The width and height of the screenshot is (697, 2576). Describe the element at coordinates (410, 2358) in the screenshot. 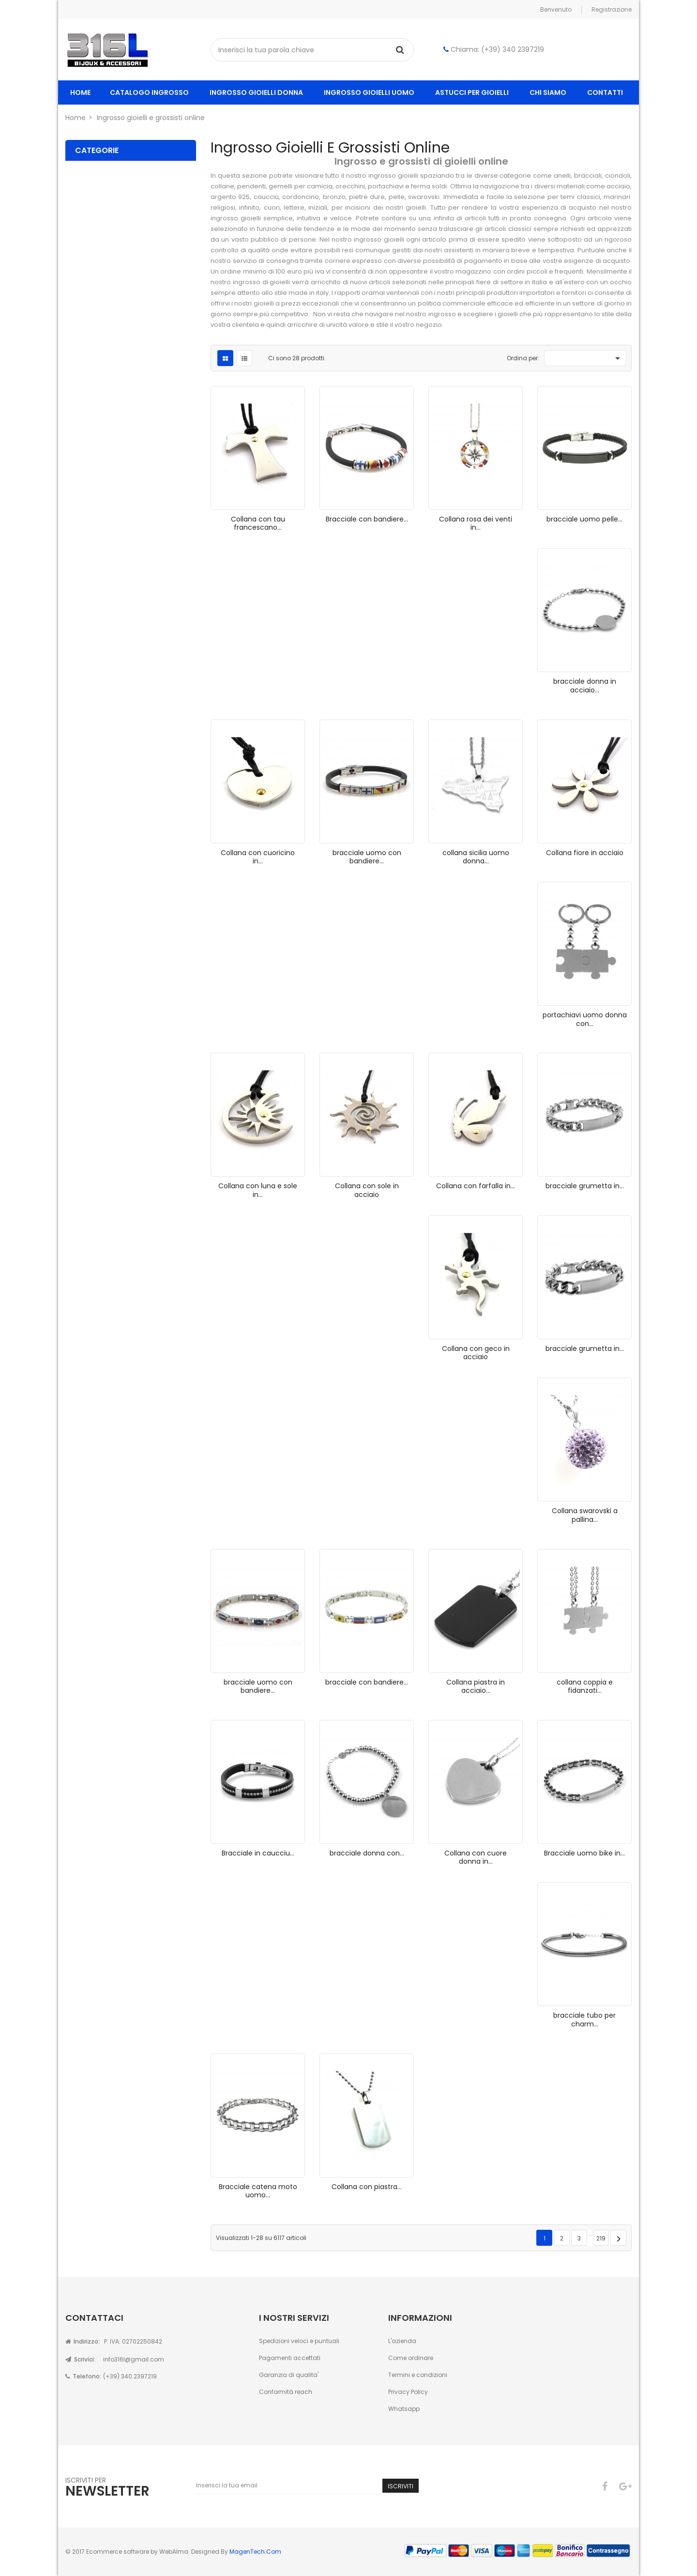

I see `Come ordinare` at that location.